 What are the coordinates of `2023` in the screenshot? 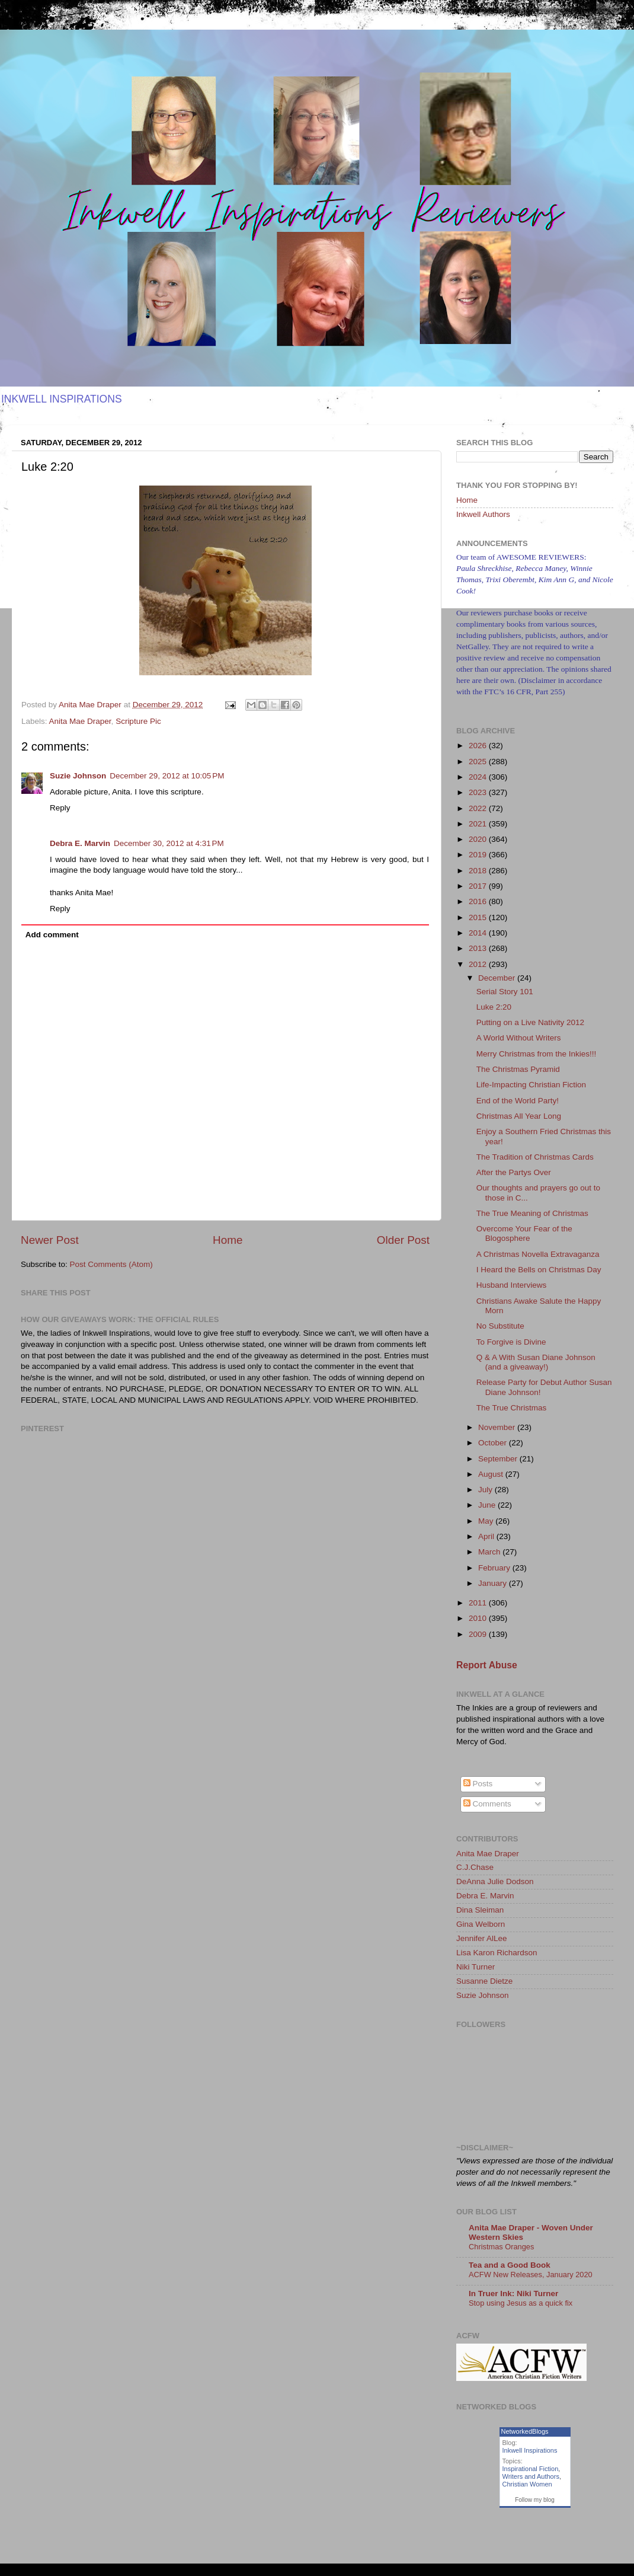 It's located at (479, 792).